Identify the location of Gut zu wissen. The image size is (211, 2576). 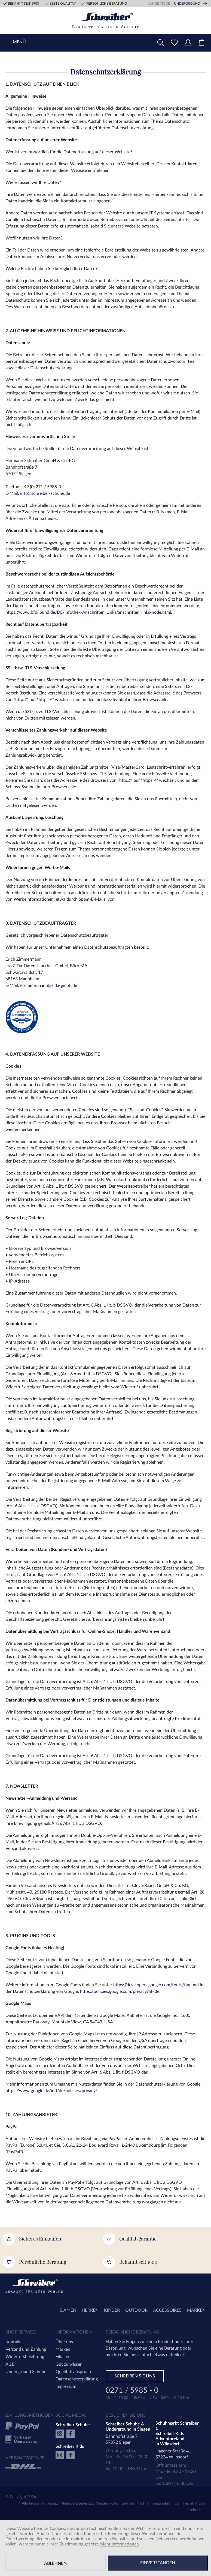
(69, 2364).